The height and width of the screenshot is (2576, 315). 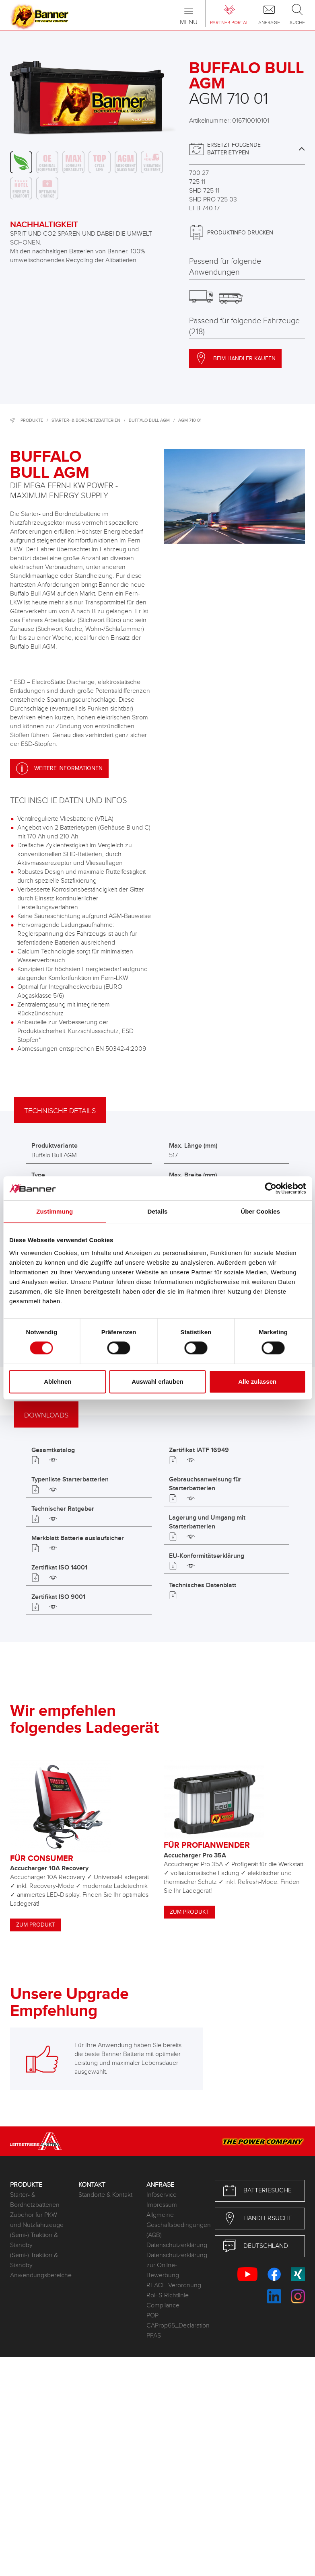 What do you see at coordinates (270, 1188) in the screenshot?
I see `[Cookiebot von Usercentrics - öffnet in einem neuen Fenster]` at bounding box center [270, 1188].